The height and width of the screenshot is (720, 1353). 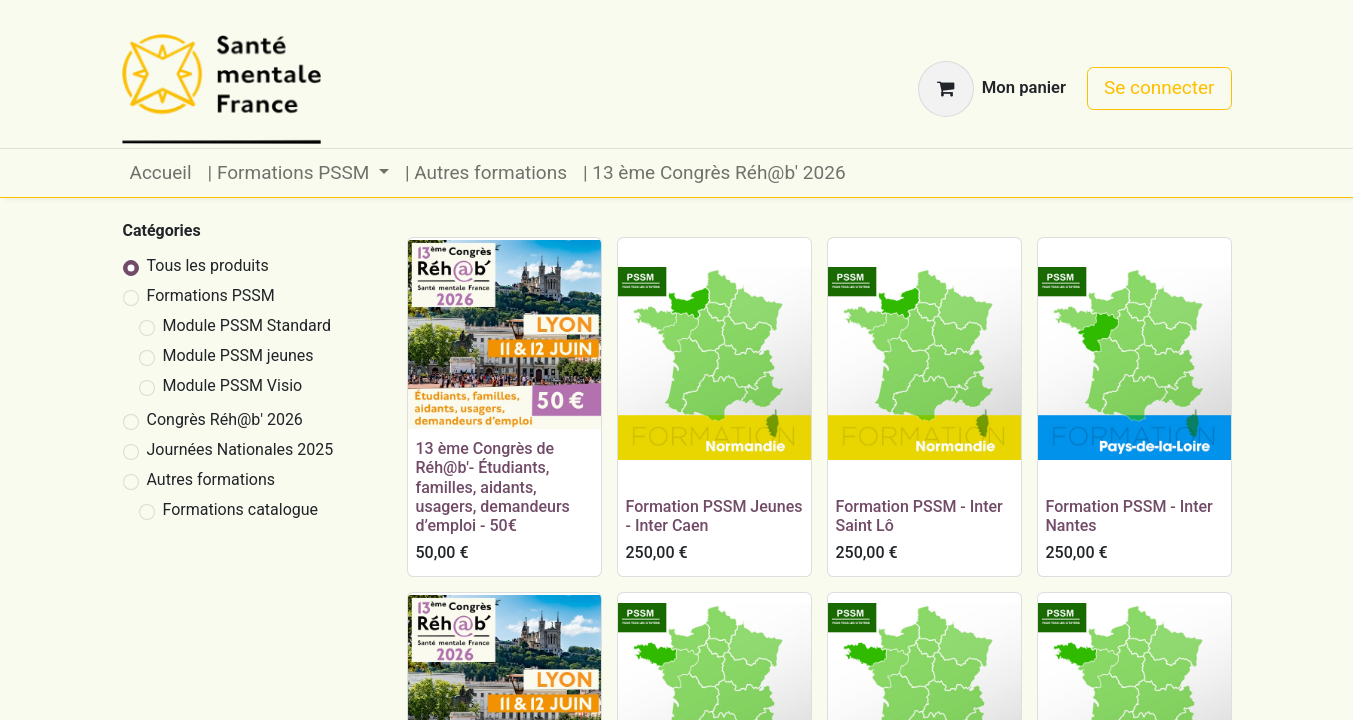 What do you see at coordinates (211, 295) in the screenshot?
I see `Formations PSSM` at bounding box center [211, 295].